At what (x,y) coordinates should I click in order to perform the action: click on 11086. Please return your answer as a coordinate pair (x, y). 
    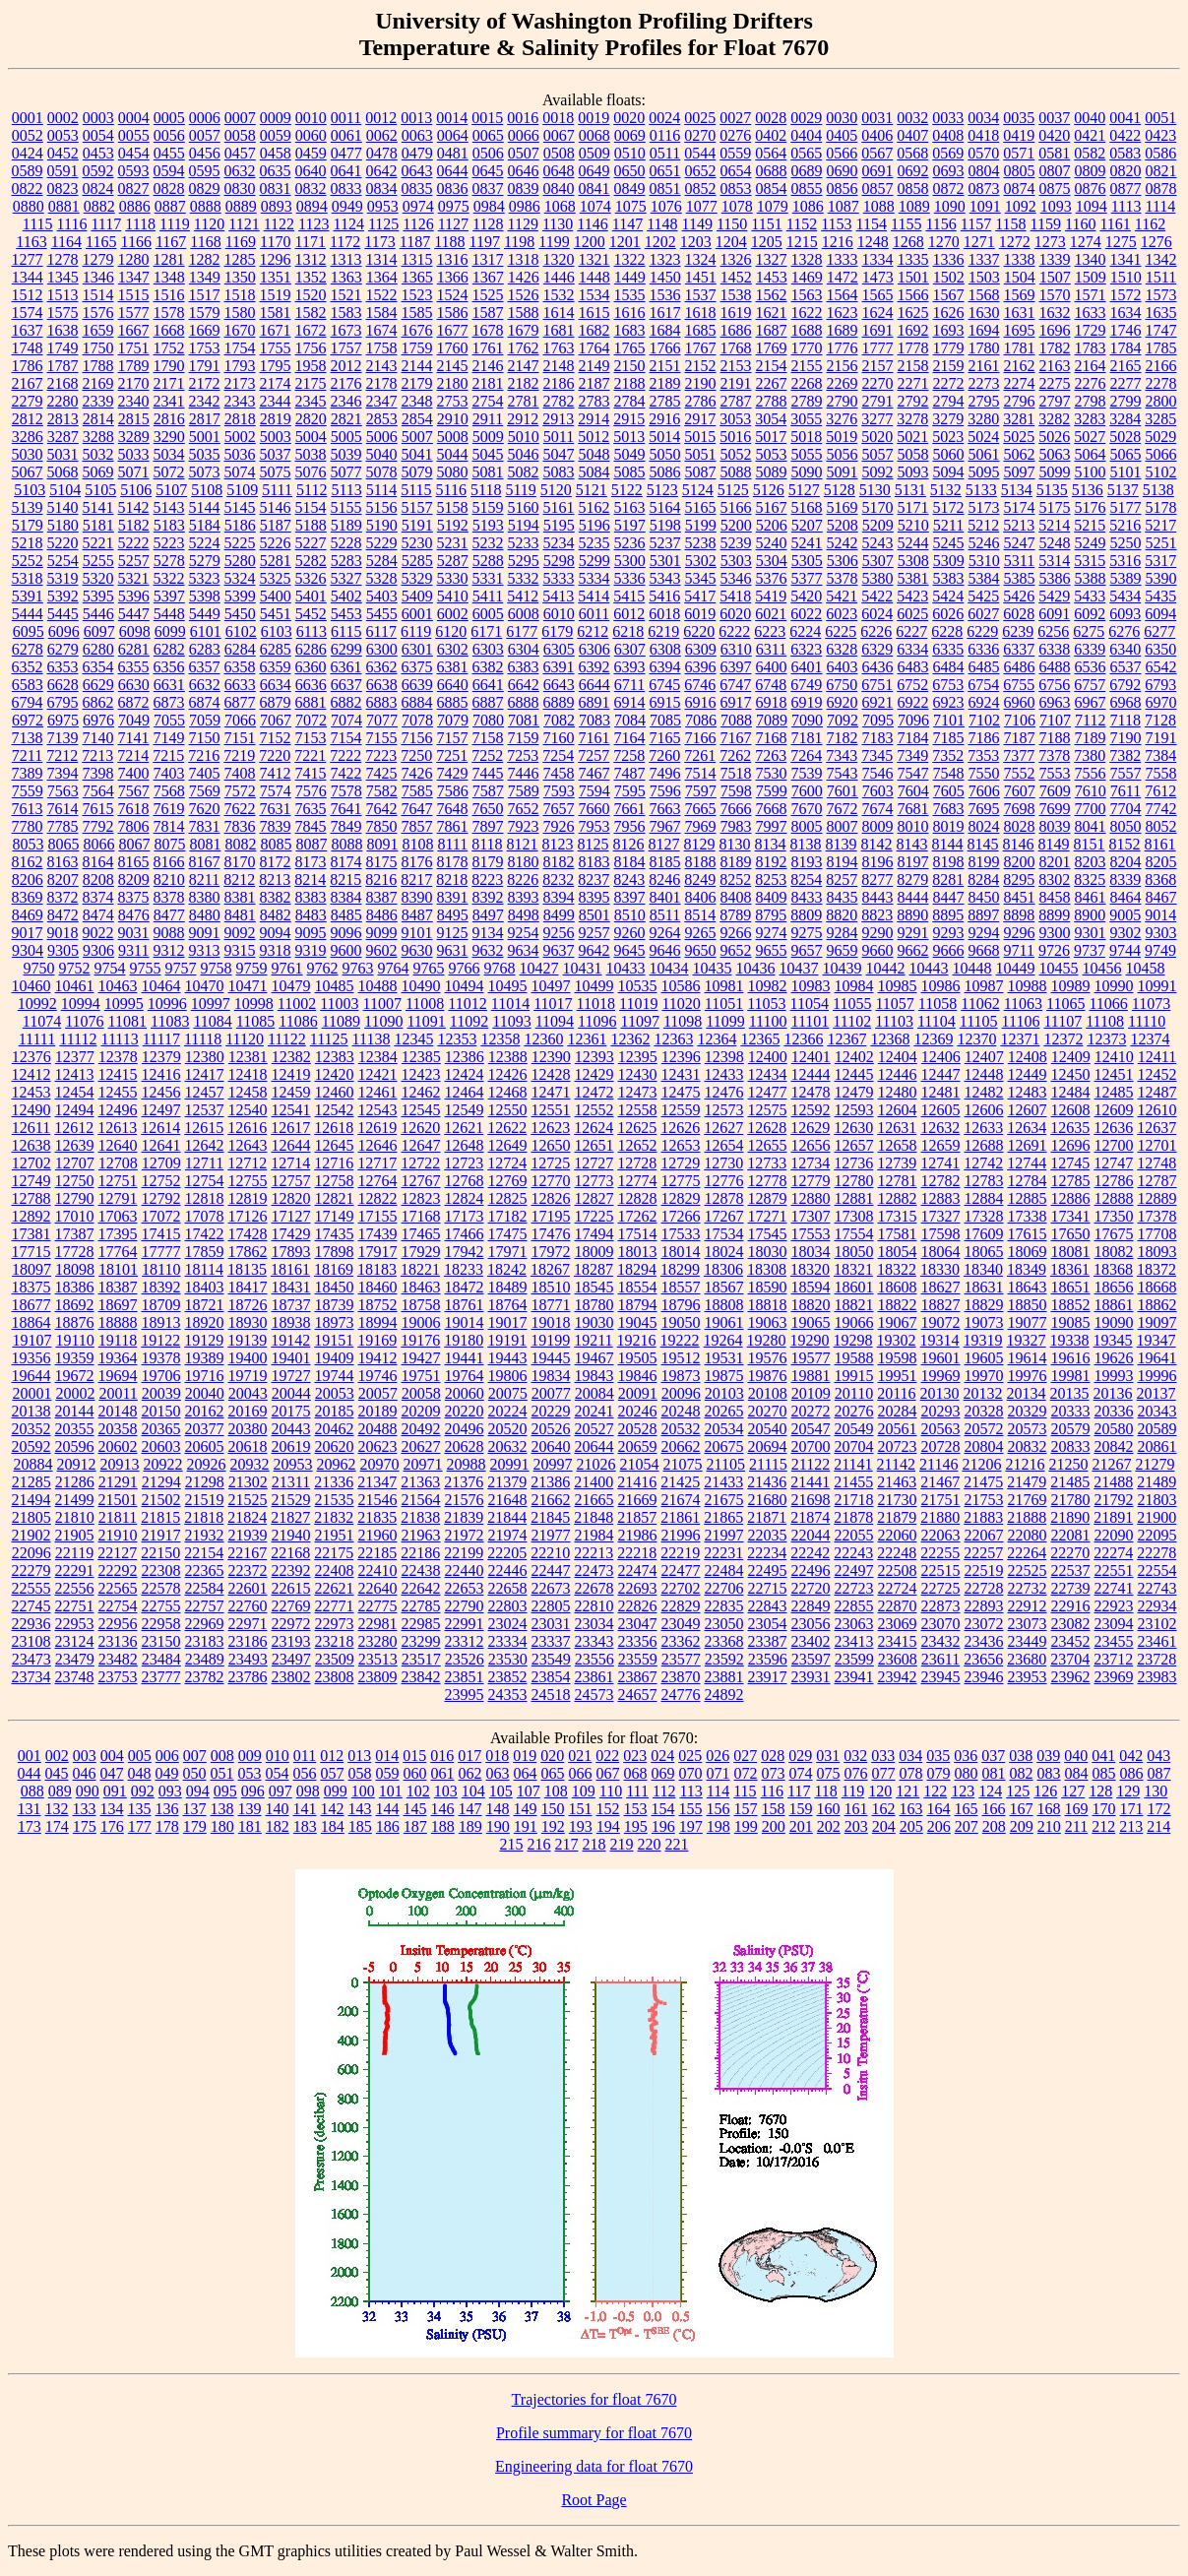
    Looking at the image, I should click on (298, 1021).